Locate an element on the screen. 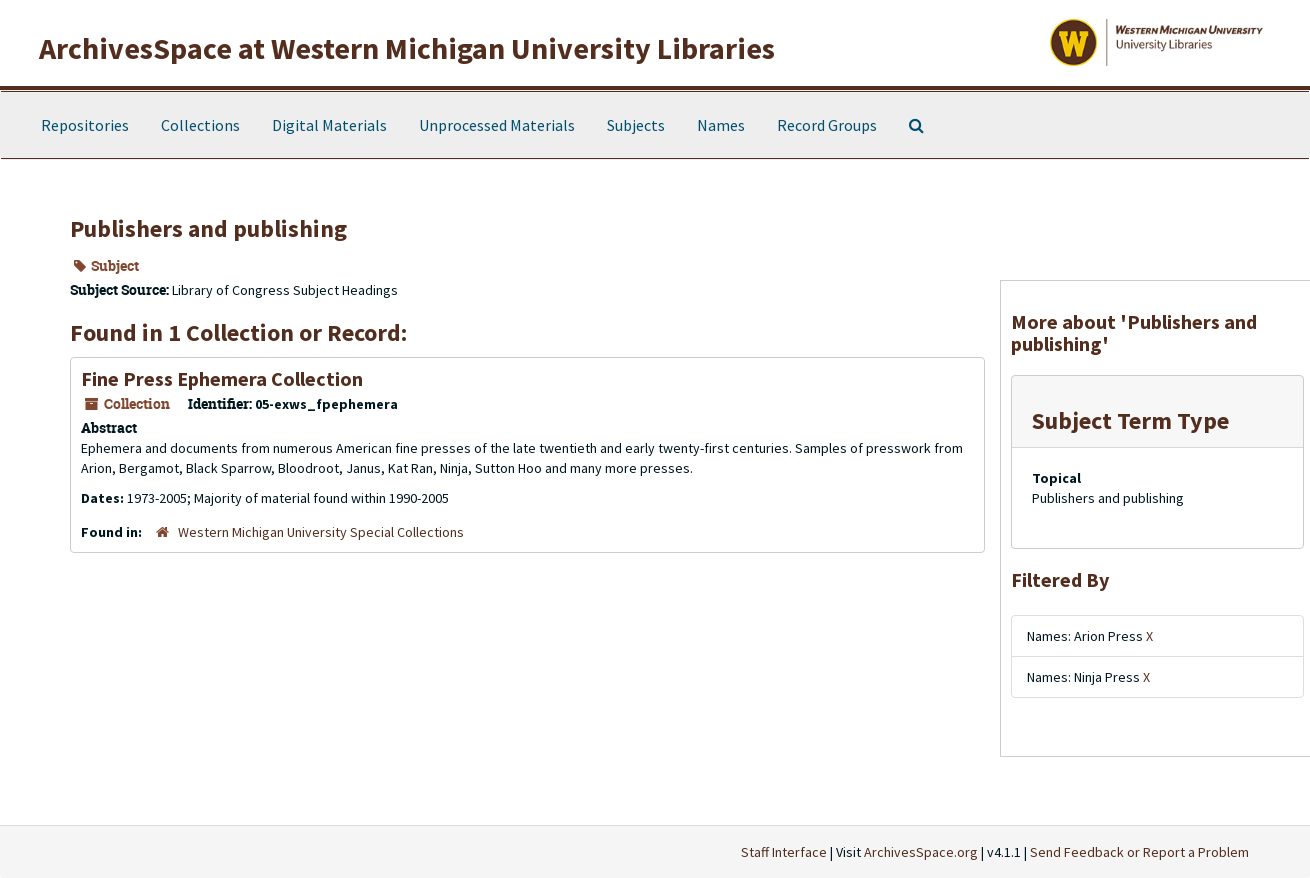  ArchivesSpace at Western Michigan University Libraries is located at coordinates (407, 48).